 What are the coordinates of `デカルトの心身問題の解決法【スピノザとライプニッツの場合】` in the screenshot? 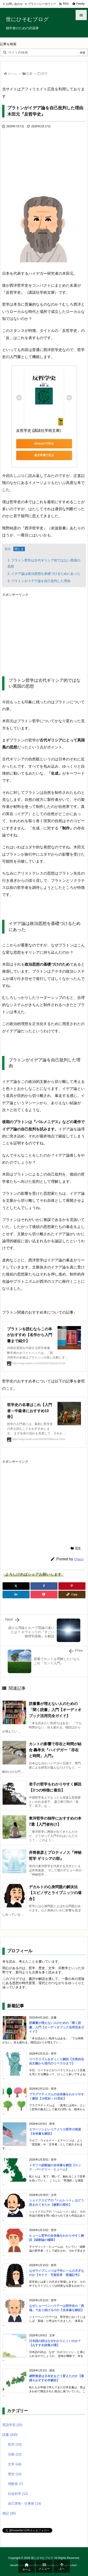 It's located at (55, 1893).